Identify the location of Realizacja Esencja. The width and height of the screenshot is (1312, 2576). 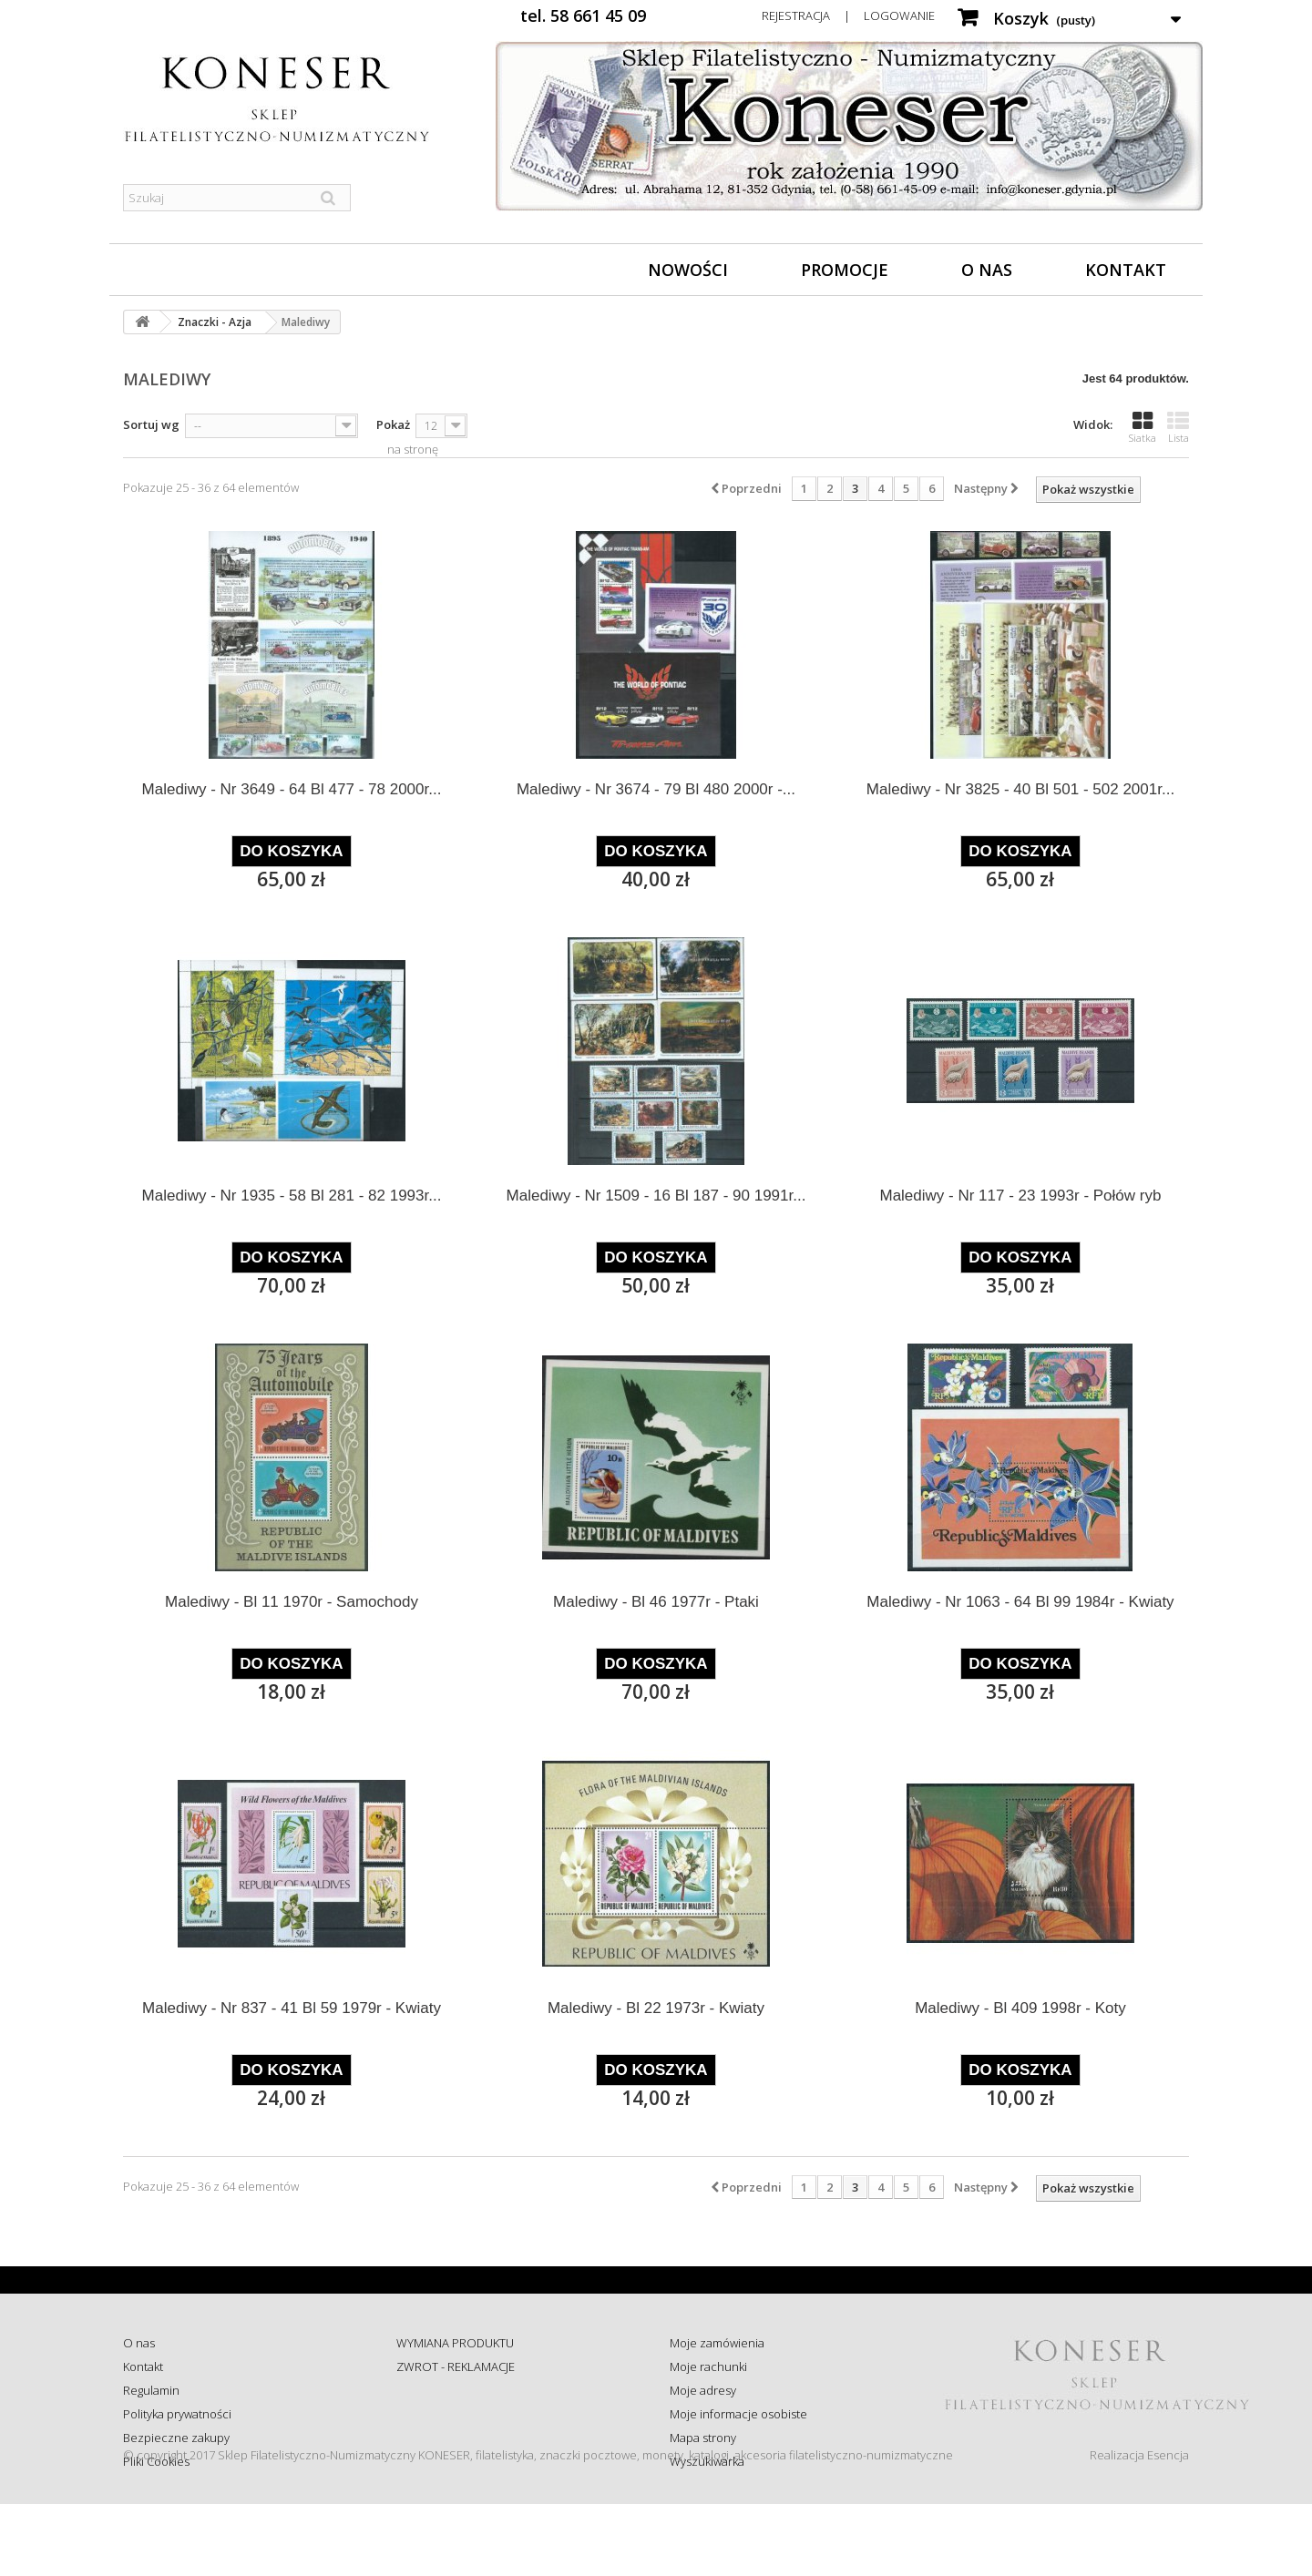
(1139, 2527).